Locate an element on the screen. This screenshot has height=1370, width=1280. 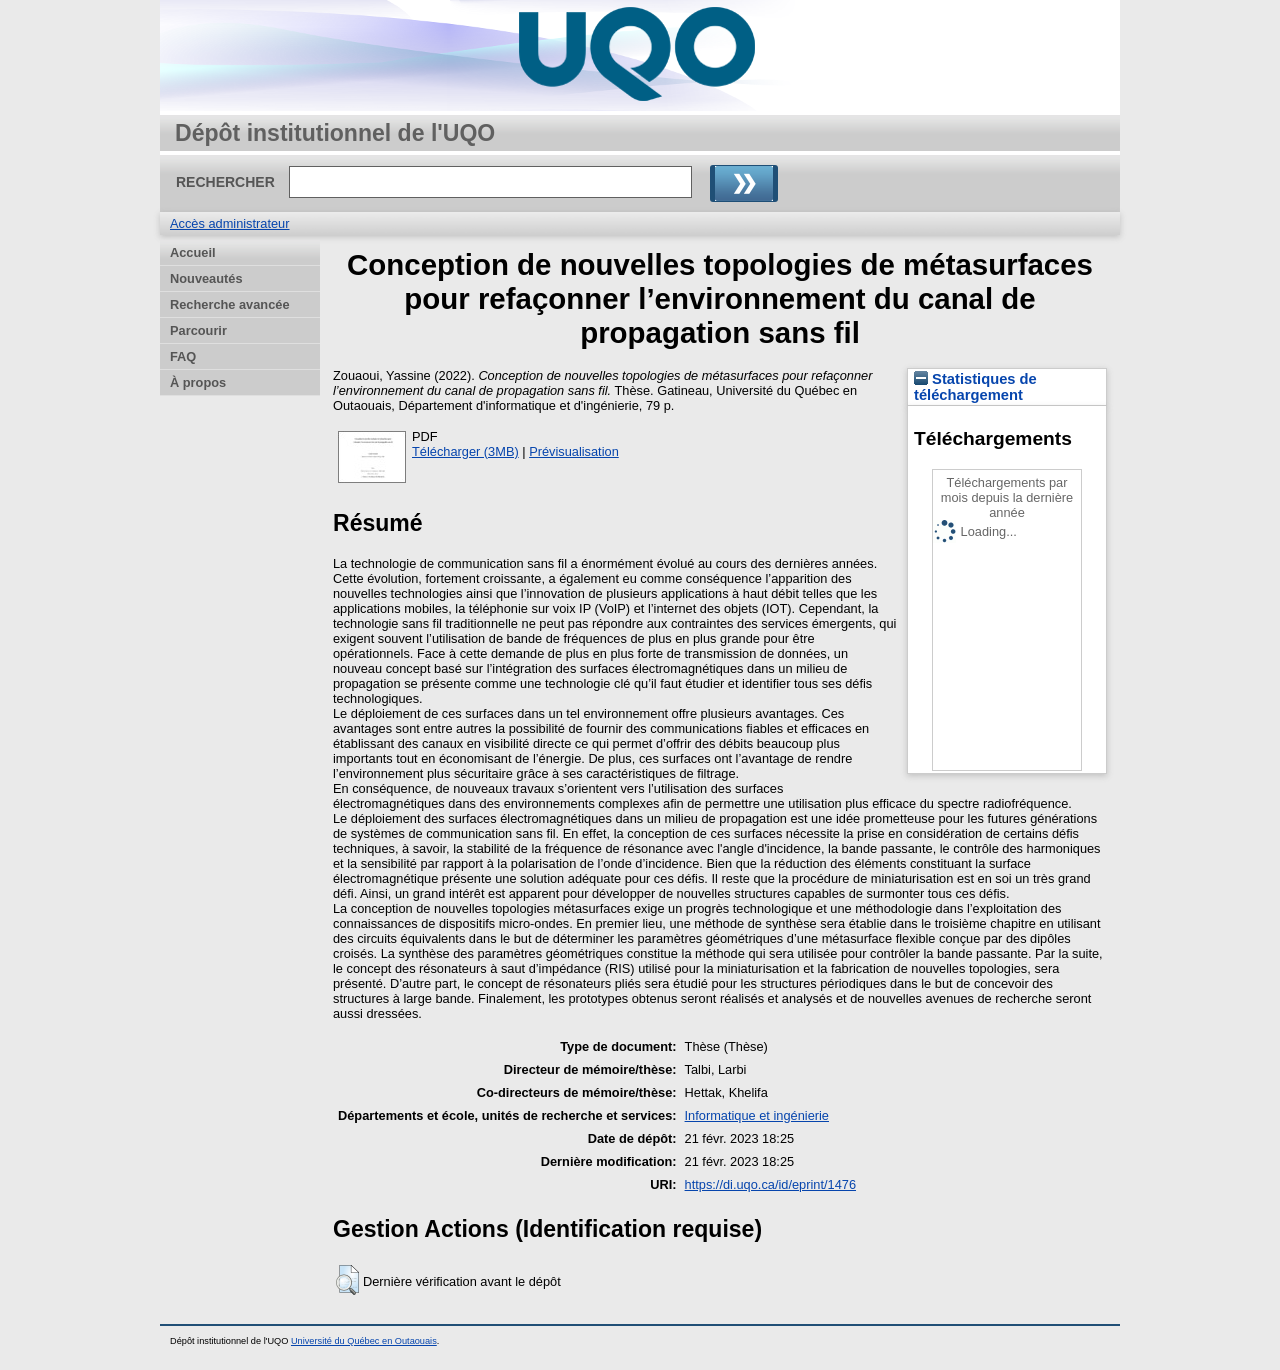
Nouveautés is located at coordinates (206, 278).